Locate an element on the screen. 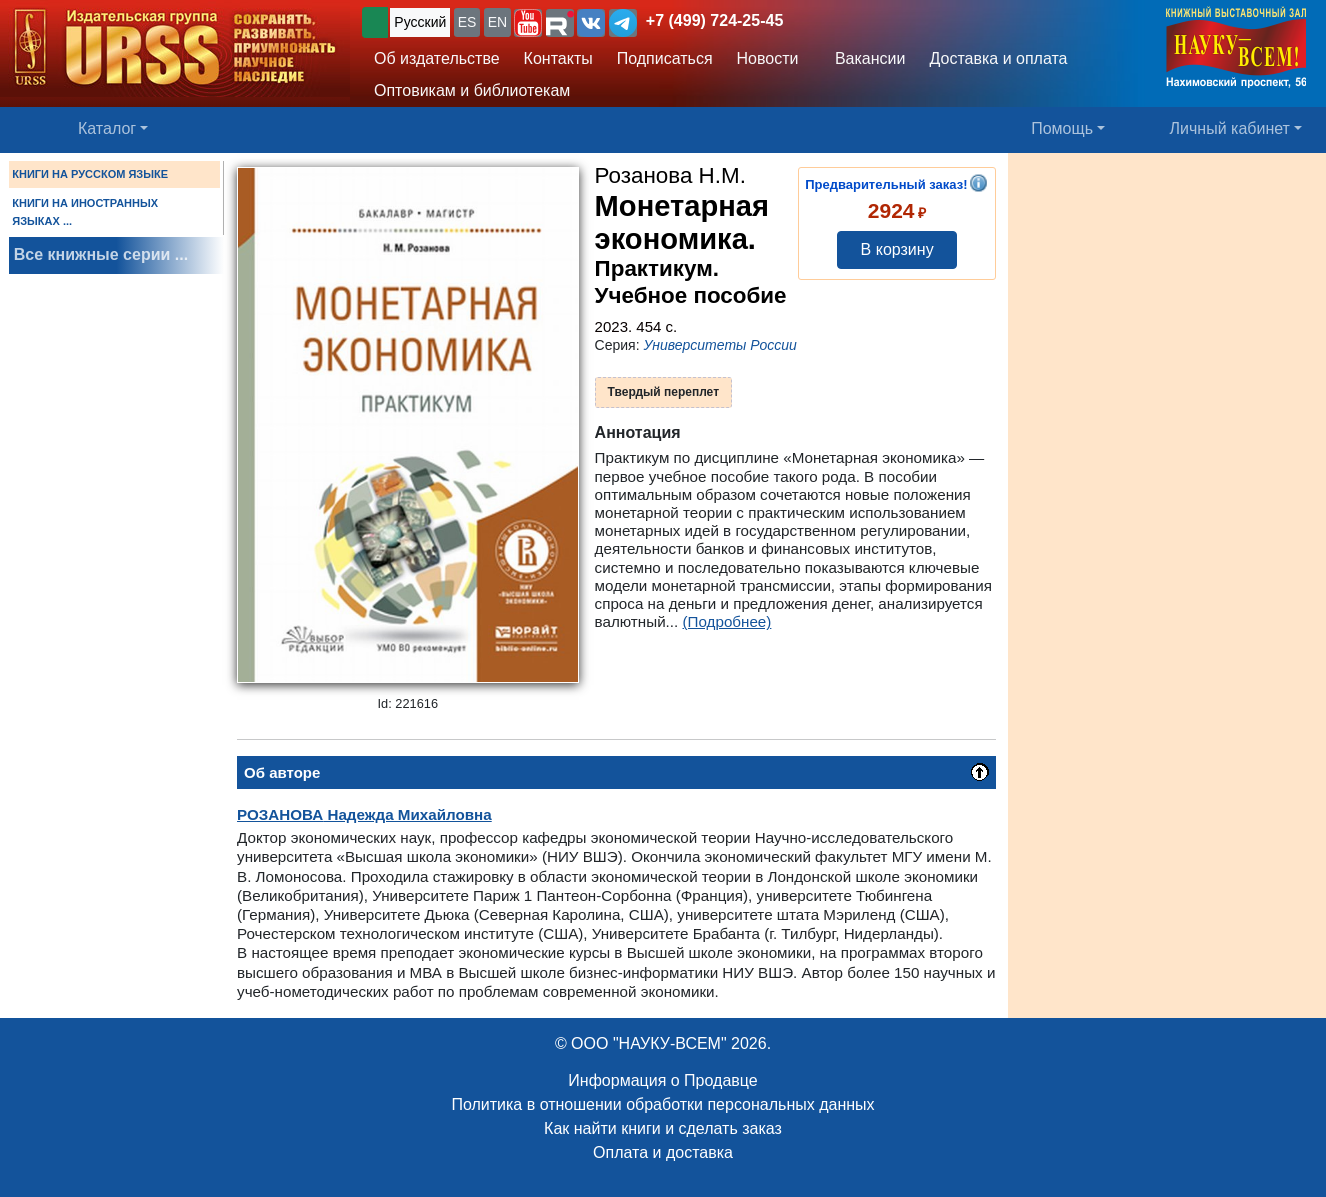 Image resolution: width=1326 pixels, height=1197 pixels. Оптовикам и библиотекам [button] is located at coordinates (472, 90).